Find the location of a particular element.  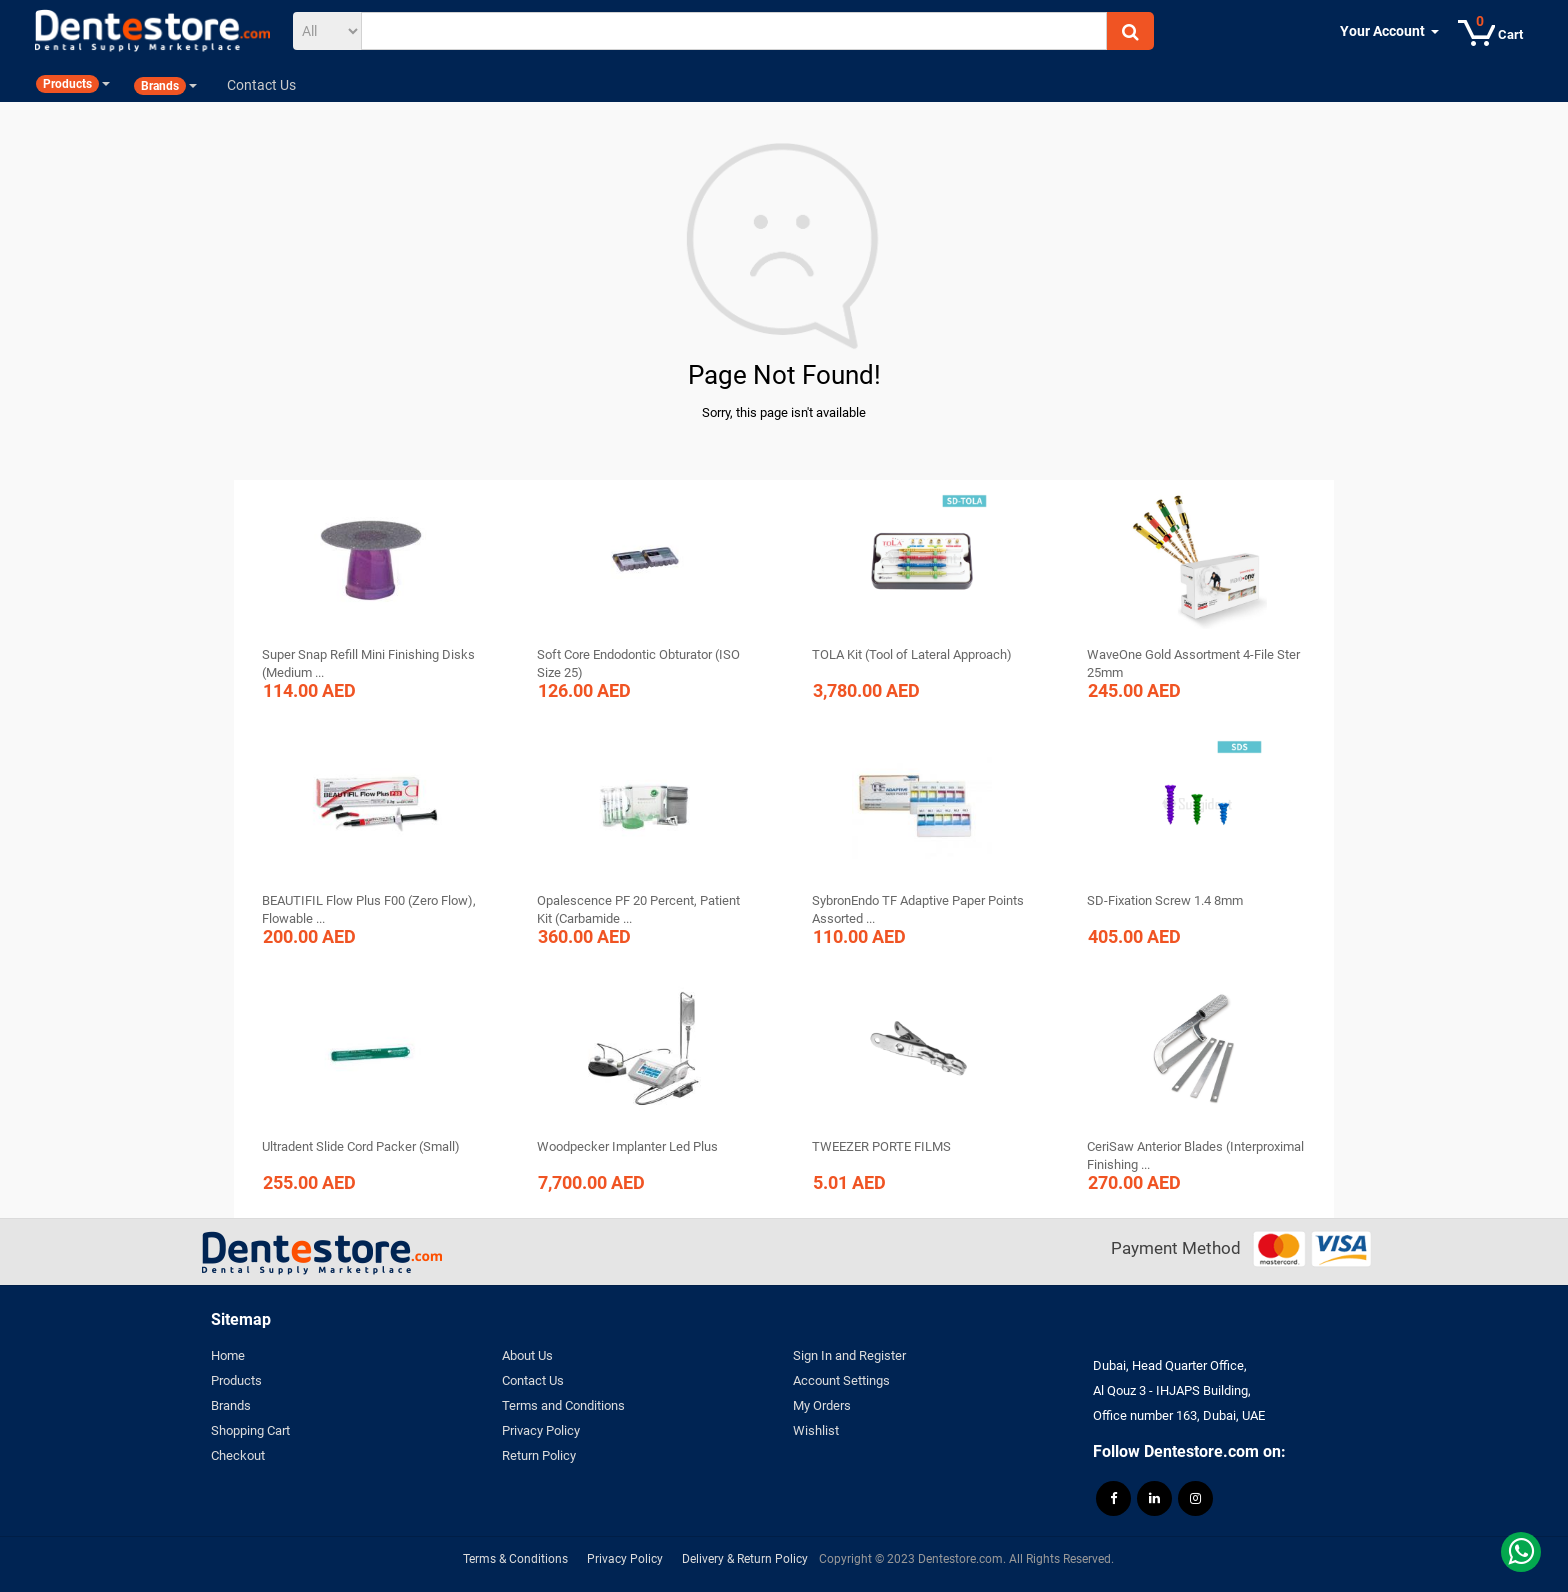

Return Policy is located at coordinates (539, 1455).